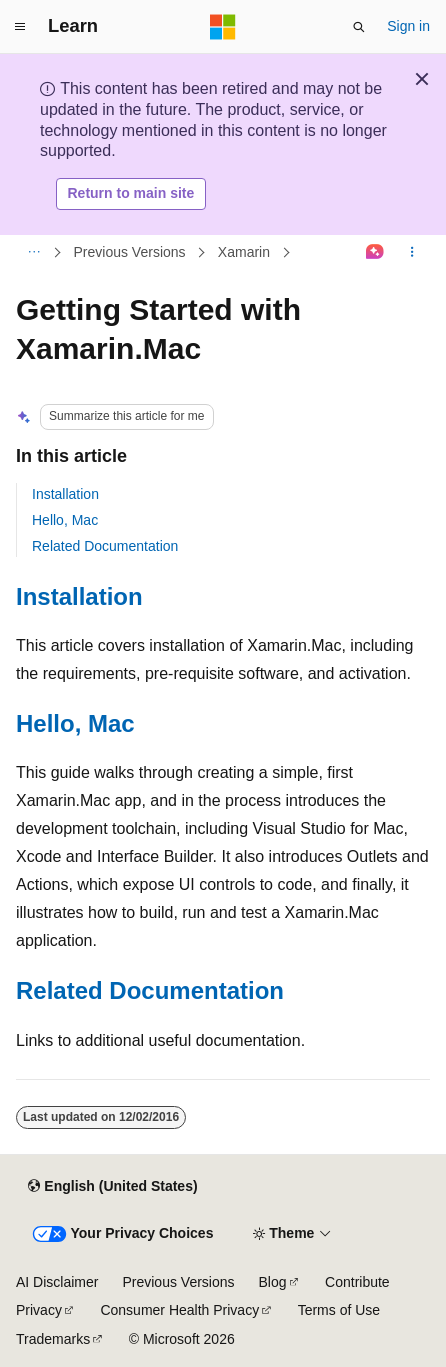 The height and width of the screenshot is (1367, 446). Describe the element at coordinates (65, 494) in the screenshot. I see `Installation` at that location.